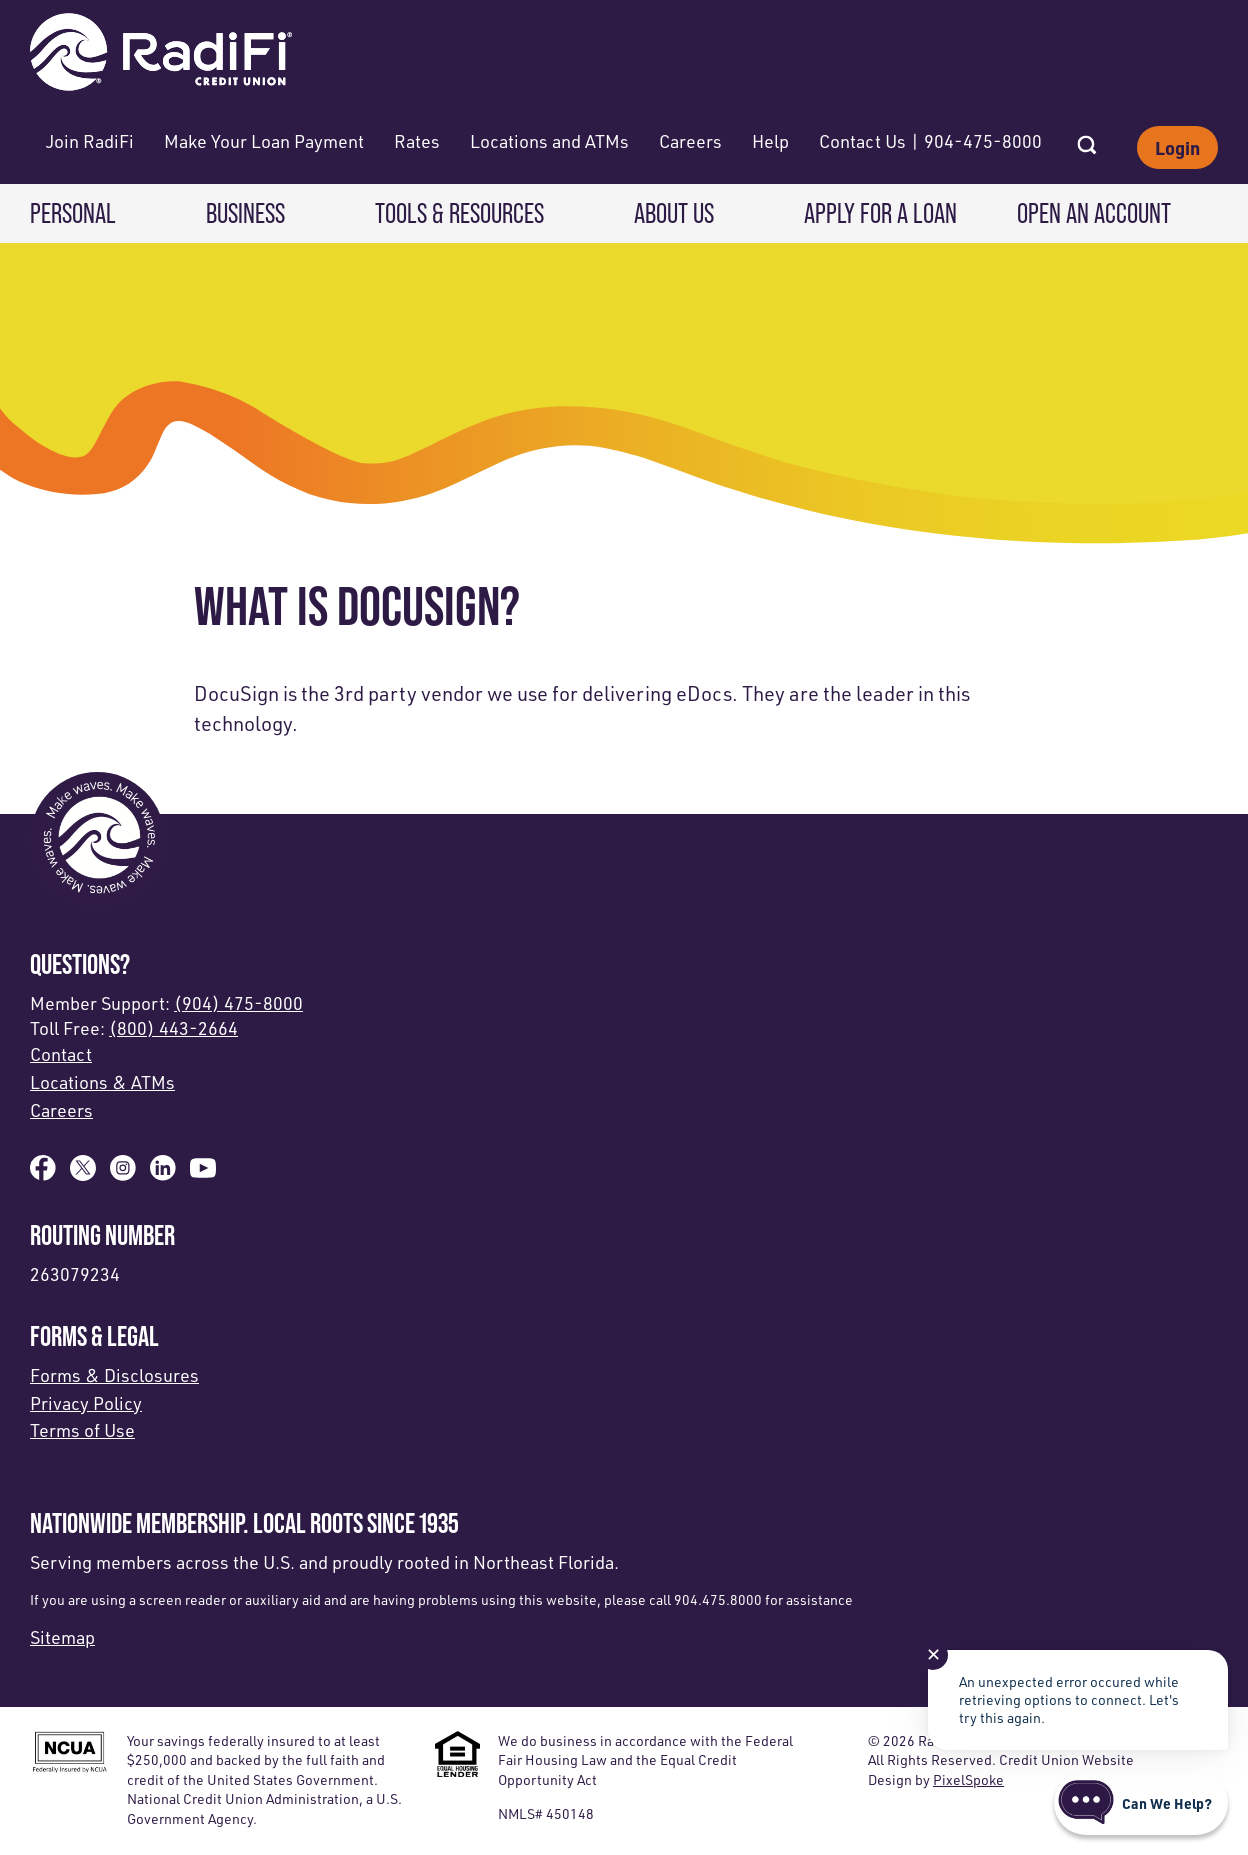 Image resolution: width=1248 pixels, height=1855 pixels. What do you see at coordinates (173, 1028) in the screenshot?
I see `(800) 443-2664` at bounding box center [173, 1028].